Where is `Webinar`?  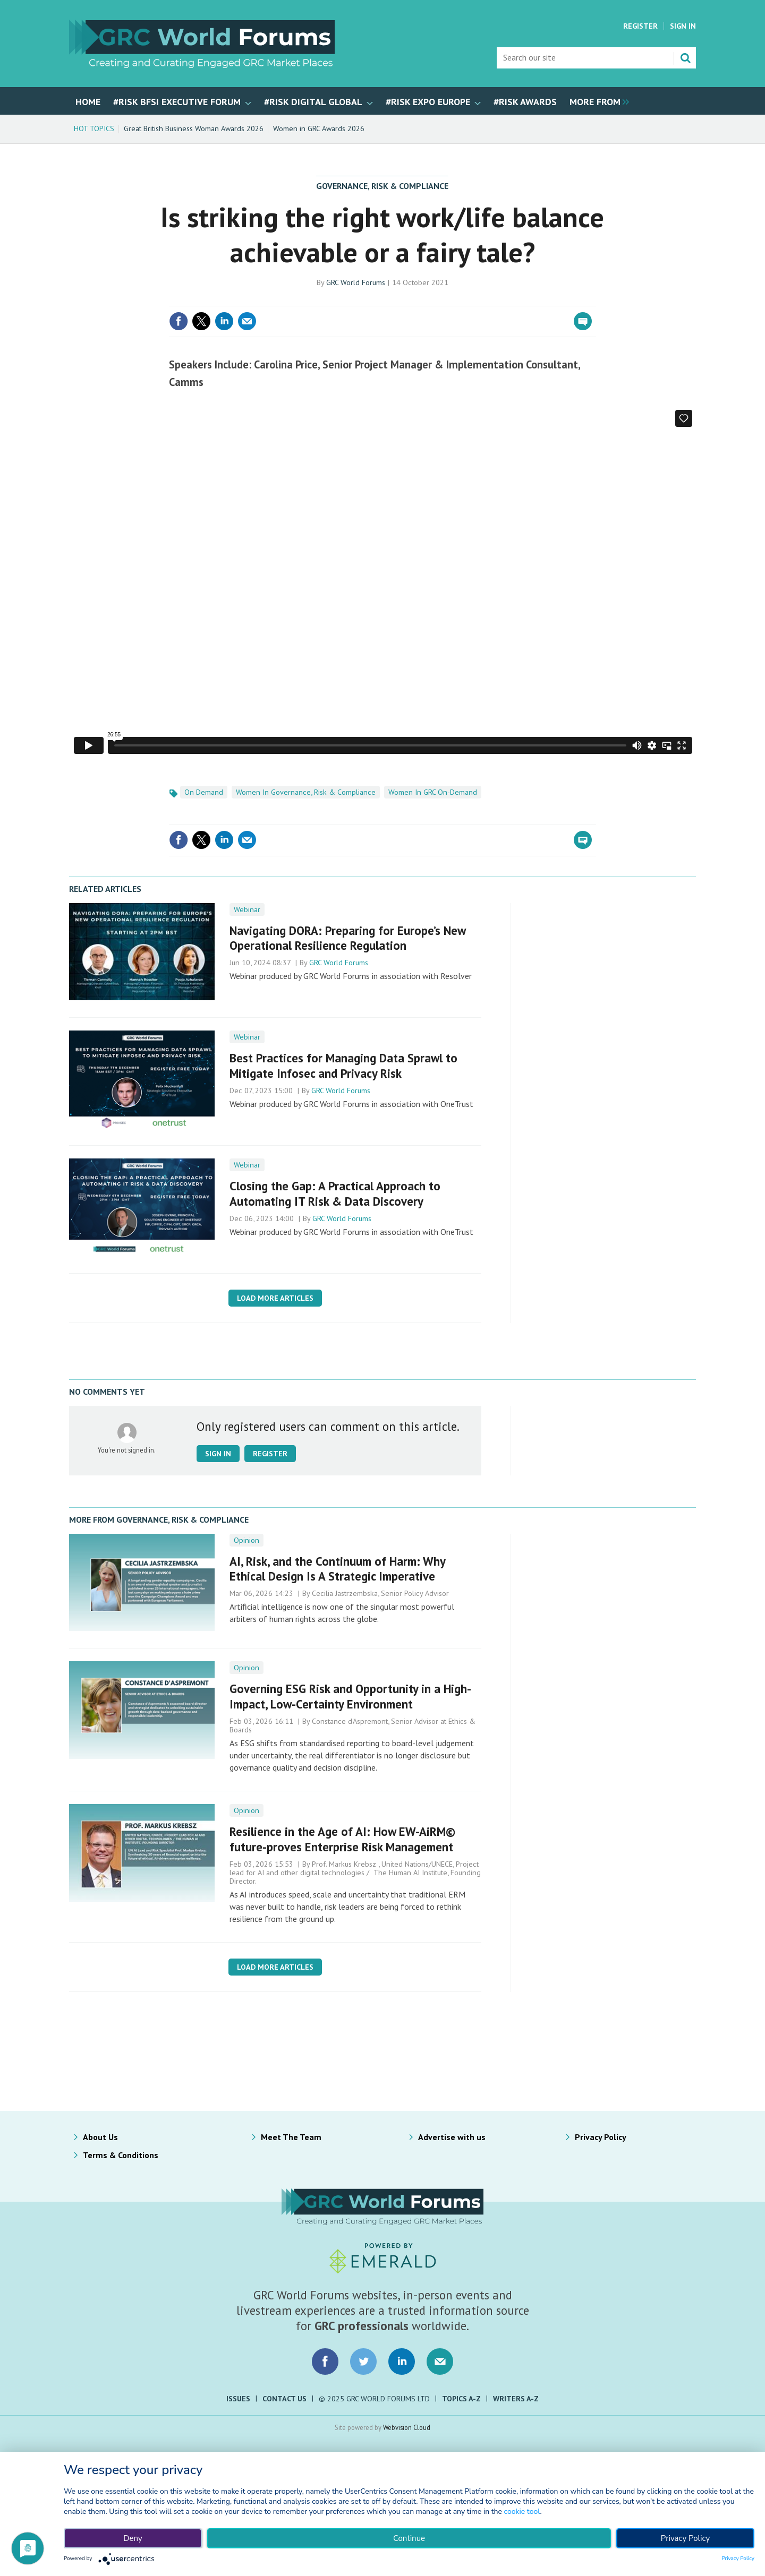 Webinar is located at coordinates (247, 909).